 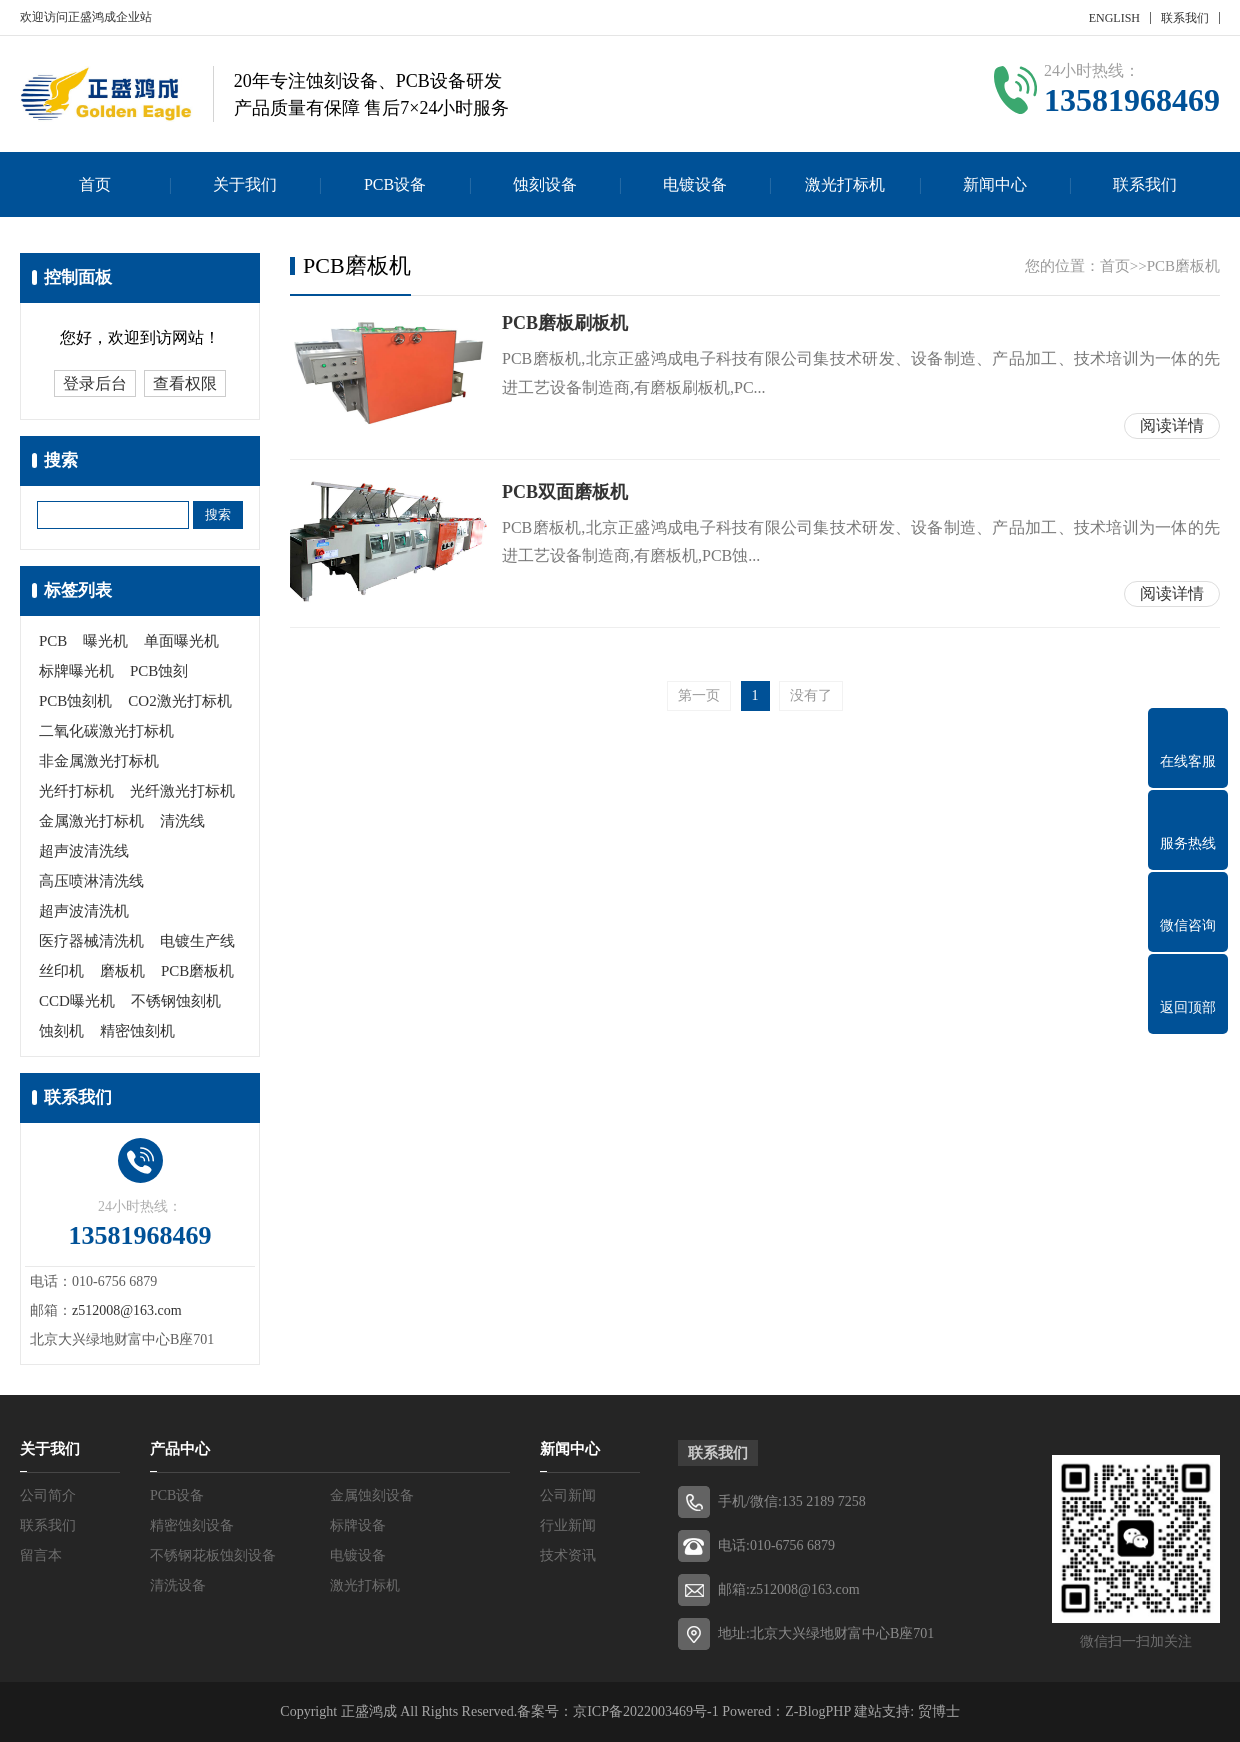 What do you see at coordinates (106, 731) in the screenshot?
I see `二氧化碳激光打标机` at bounding box center [106, 731].